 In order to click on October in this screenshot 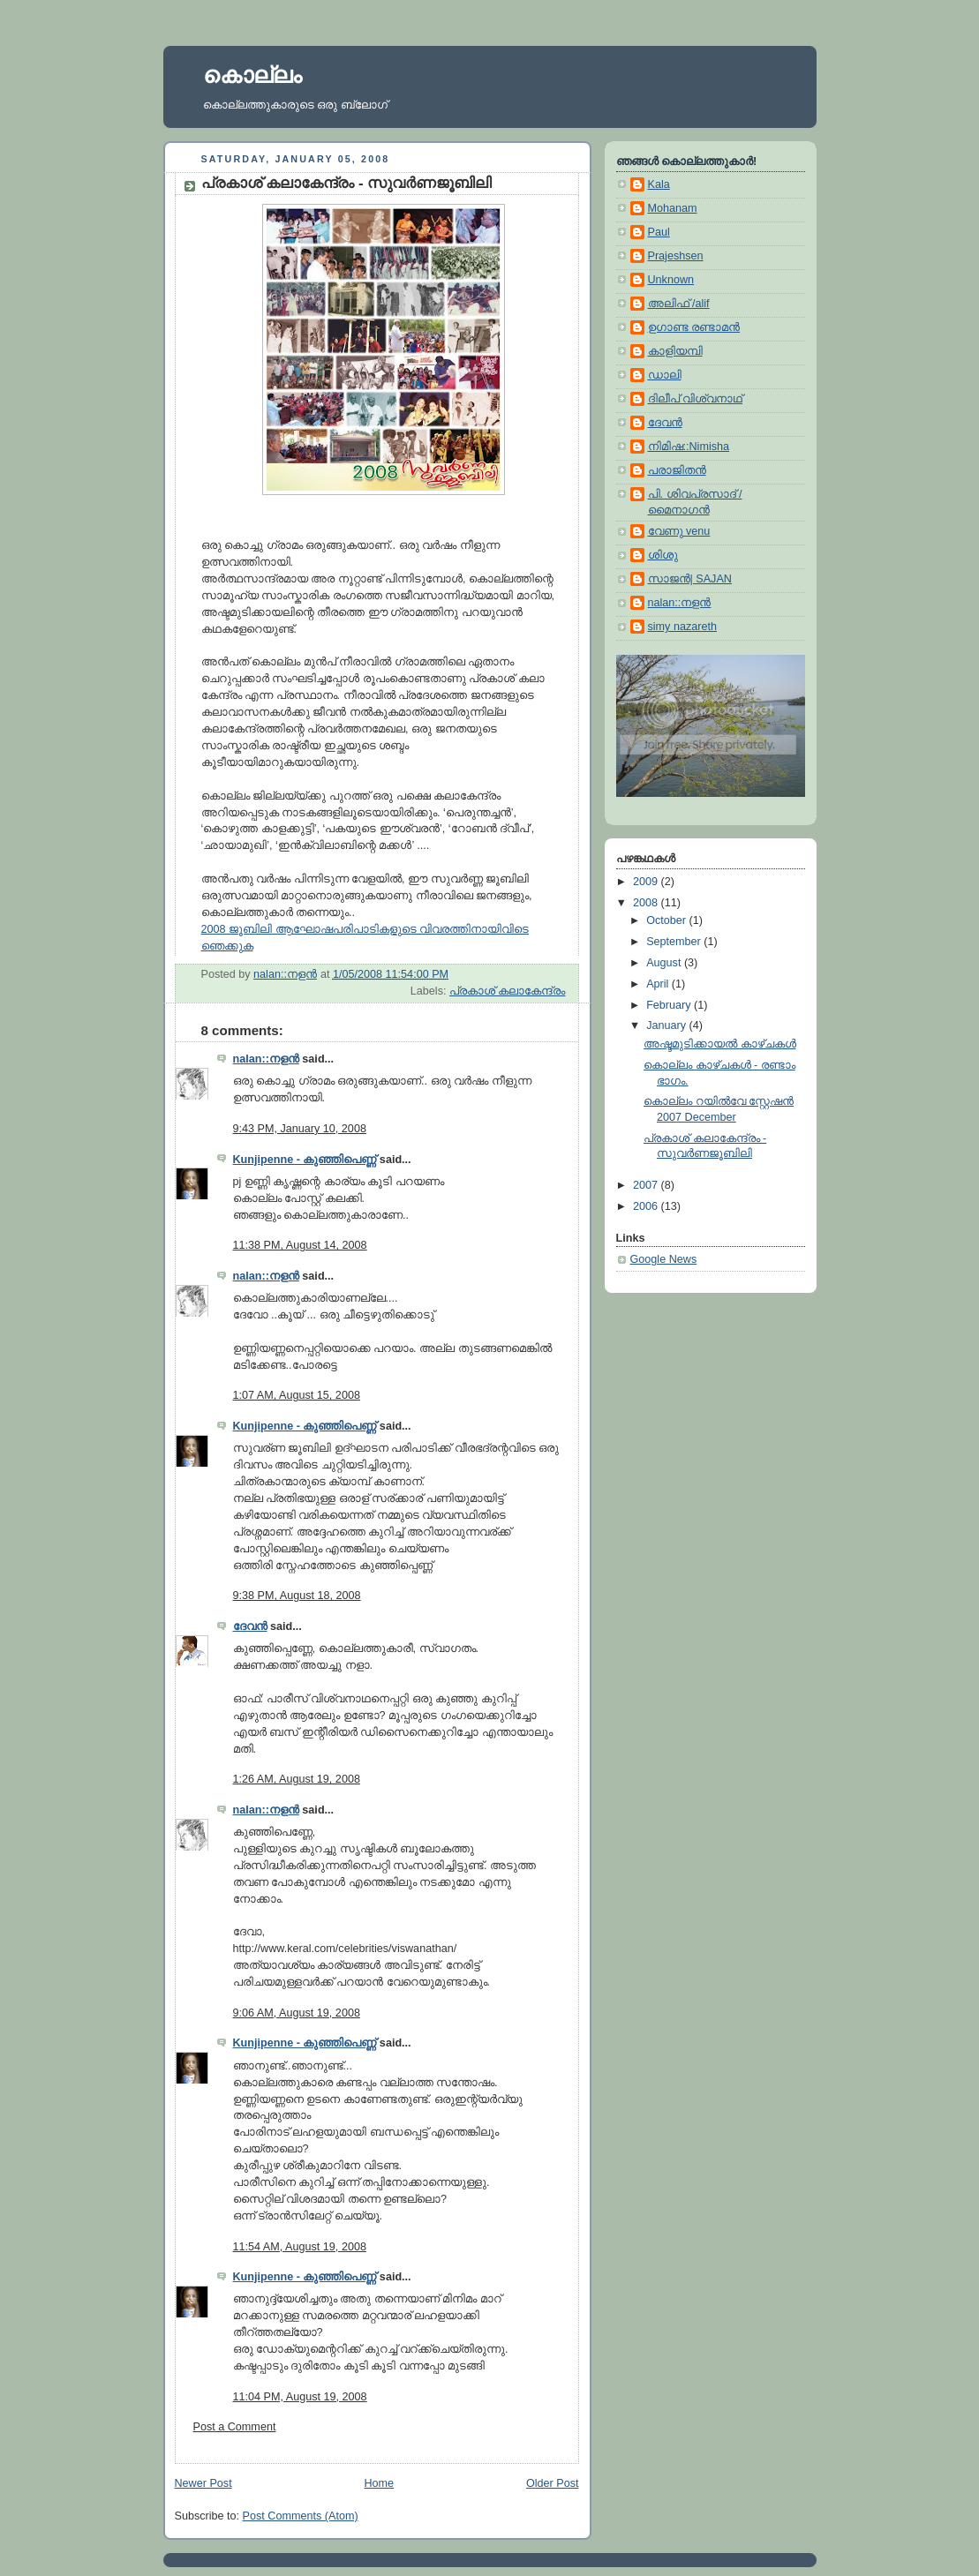, I will do `click(667, 920)`.